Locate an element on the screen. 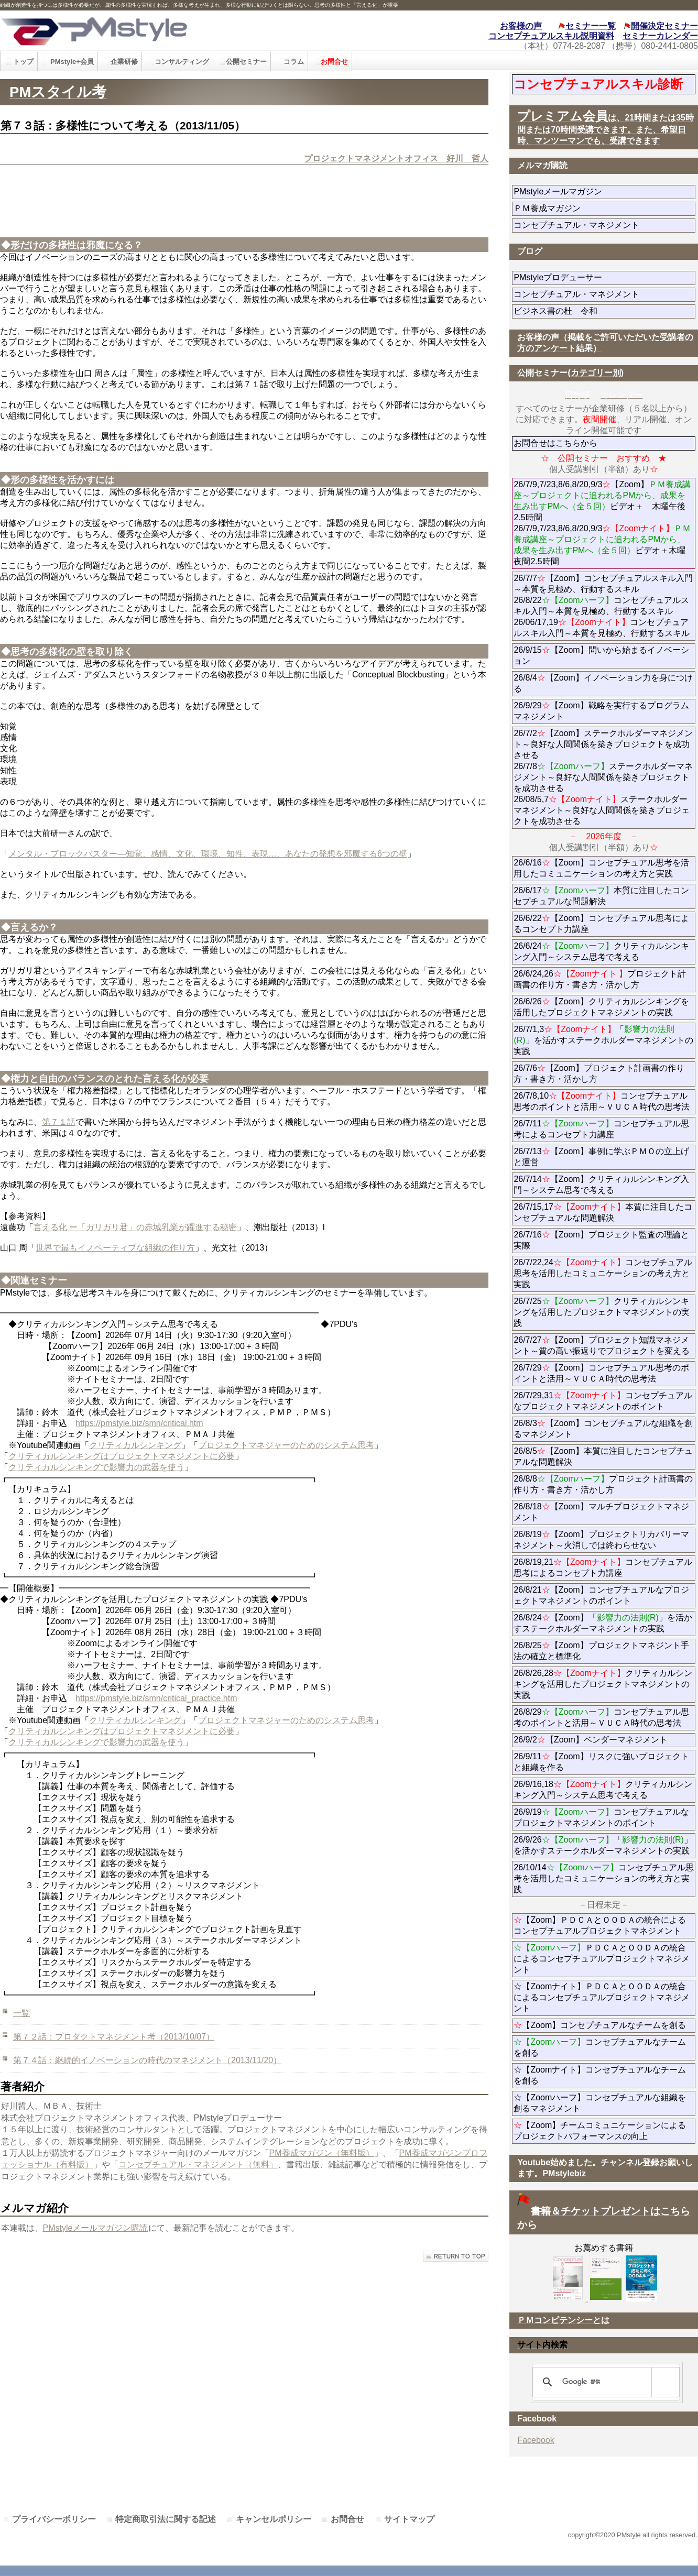 This screenshot has width=698, height=2576. 第７１話 is located at coordinates (58, 1121).